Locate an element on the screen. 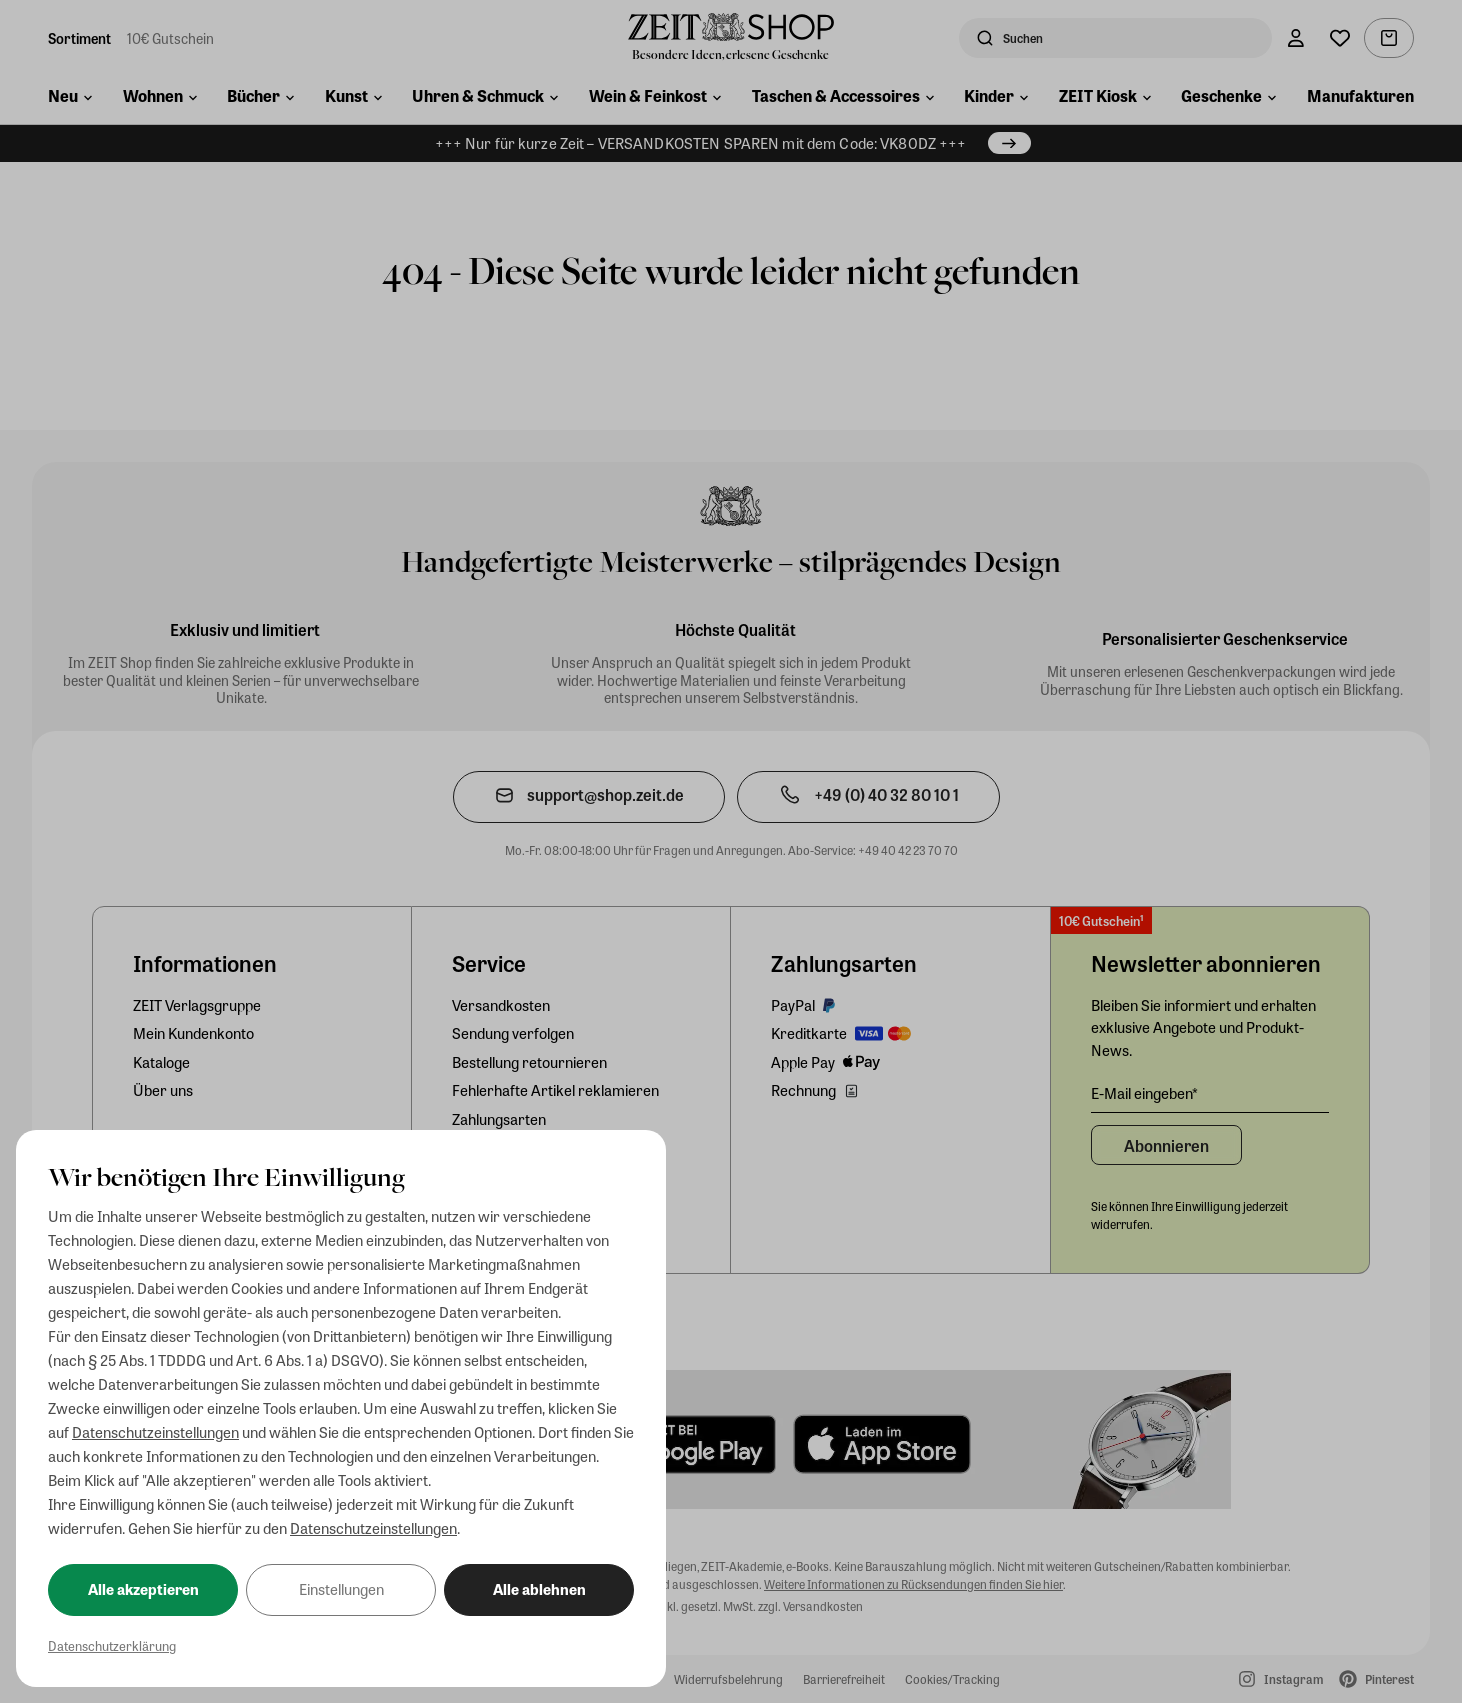  Alle akzeptieren is located at coordinates (143, 1589).